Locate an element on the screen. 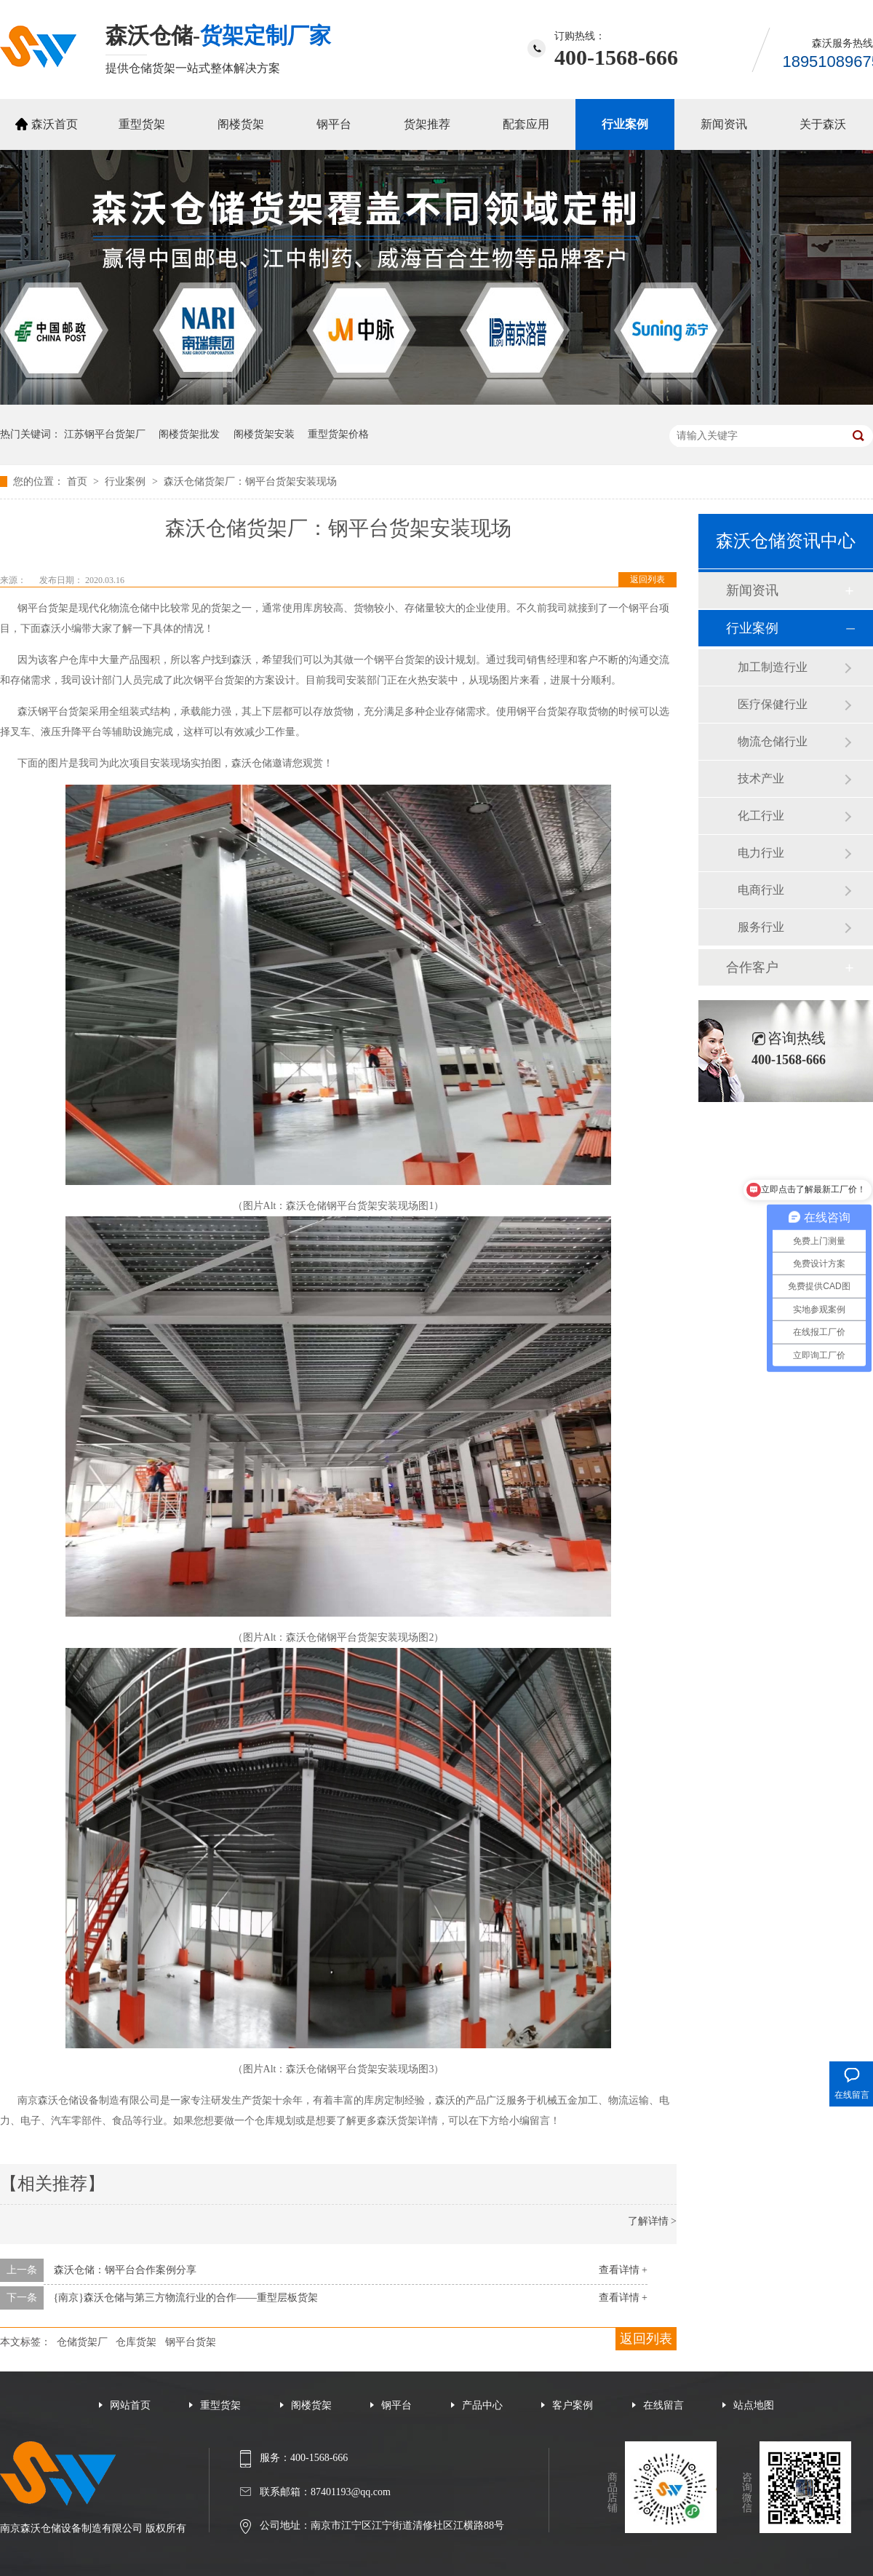  阁楼货架 is located at coordinates (241, 124).